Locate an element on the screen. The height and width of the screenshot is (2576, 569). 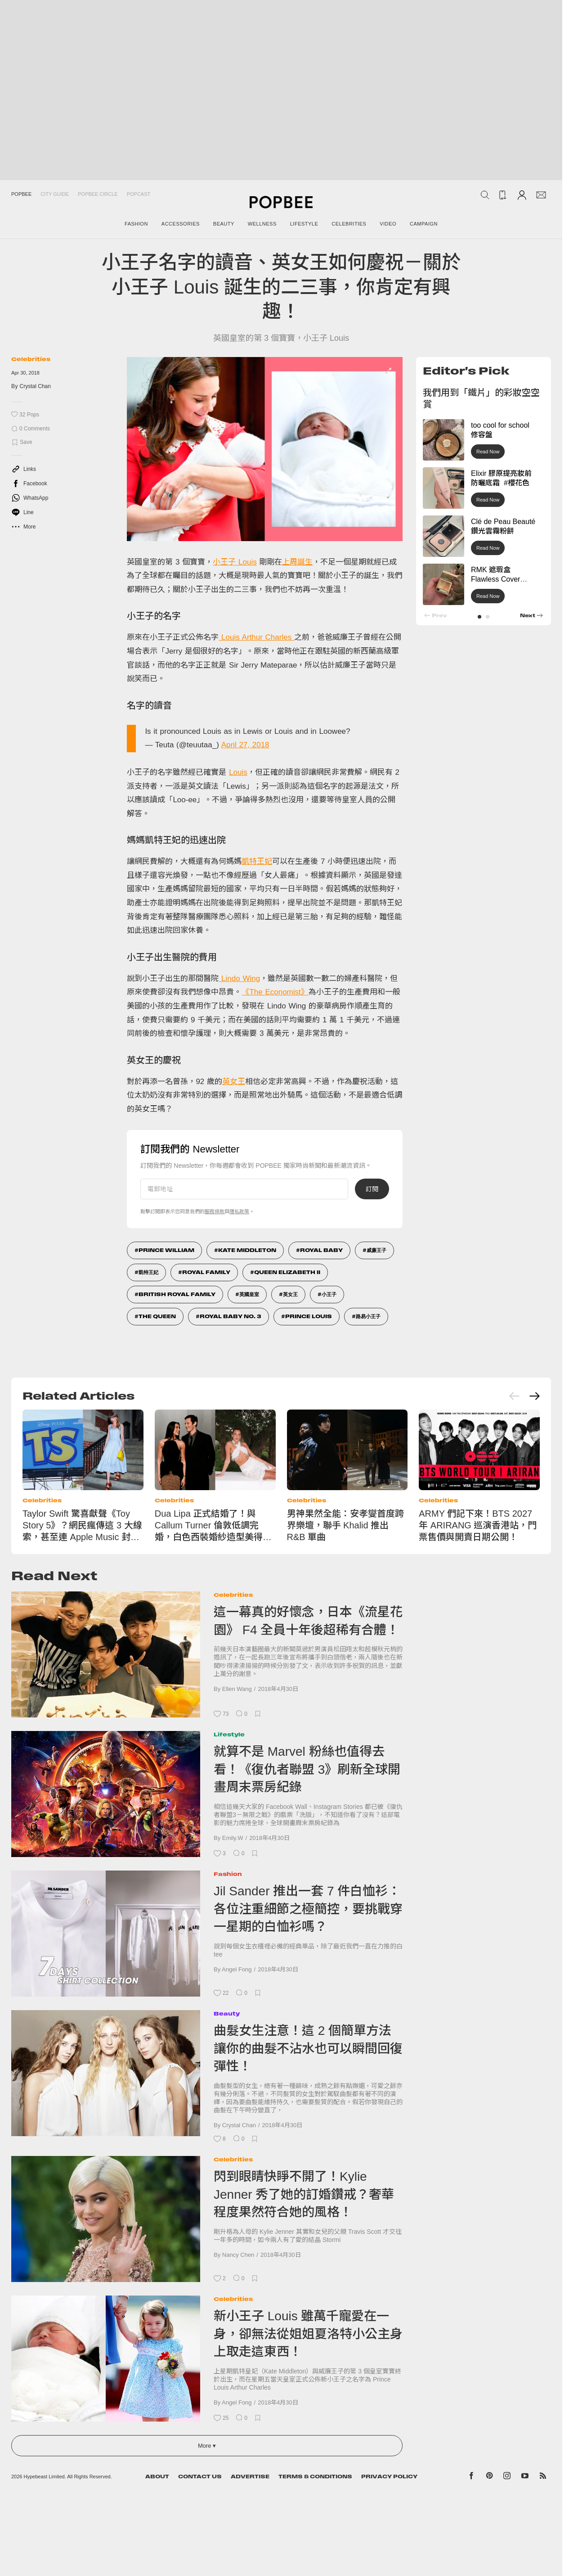
Terms & Conditions is located at coordinates (315, 2476).